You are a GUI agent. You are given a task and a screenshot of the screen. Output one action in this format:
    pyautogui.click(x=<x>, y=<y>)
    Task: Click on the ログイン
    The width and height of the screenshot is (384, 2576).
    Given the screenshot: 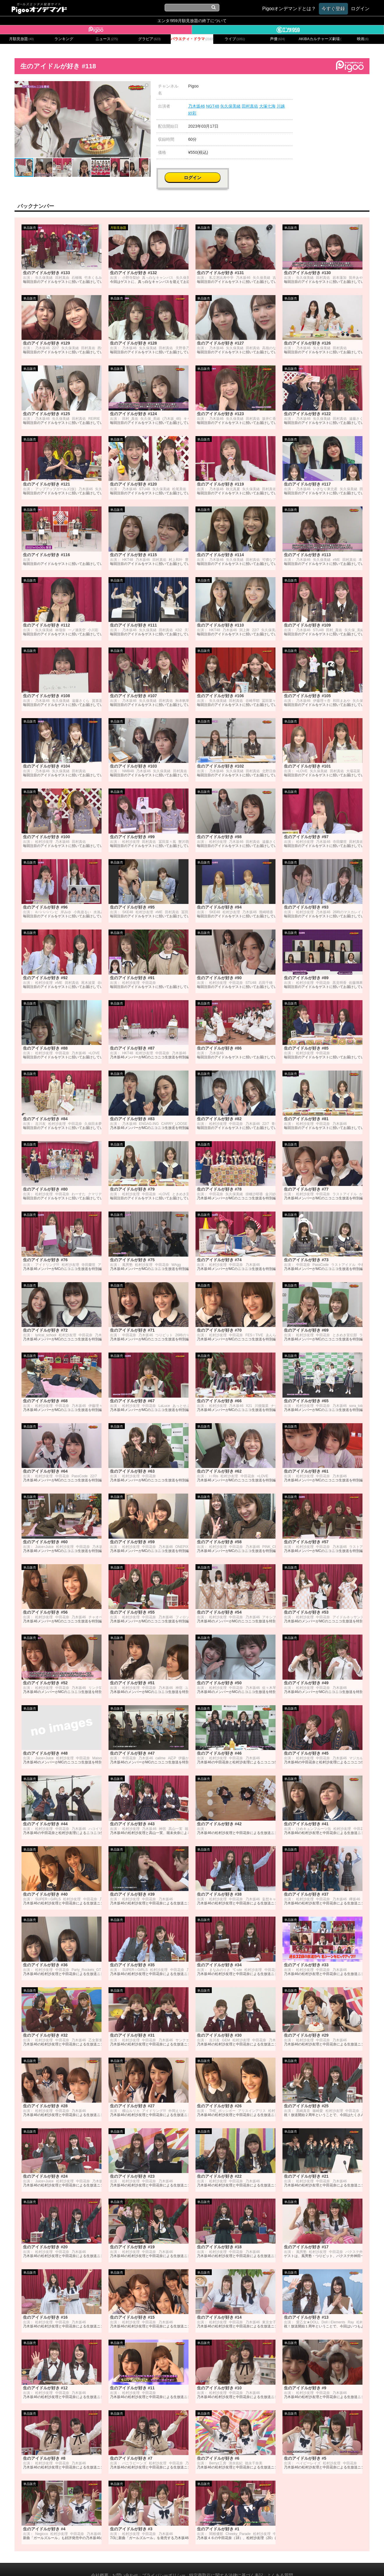 What is the action you would take?
    pyautogui.click(x=334, y=89)
    